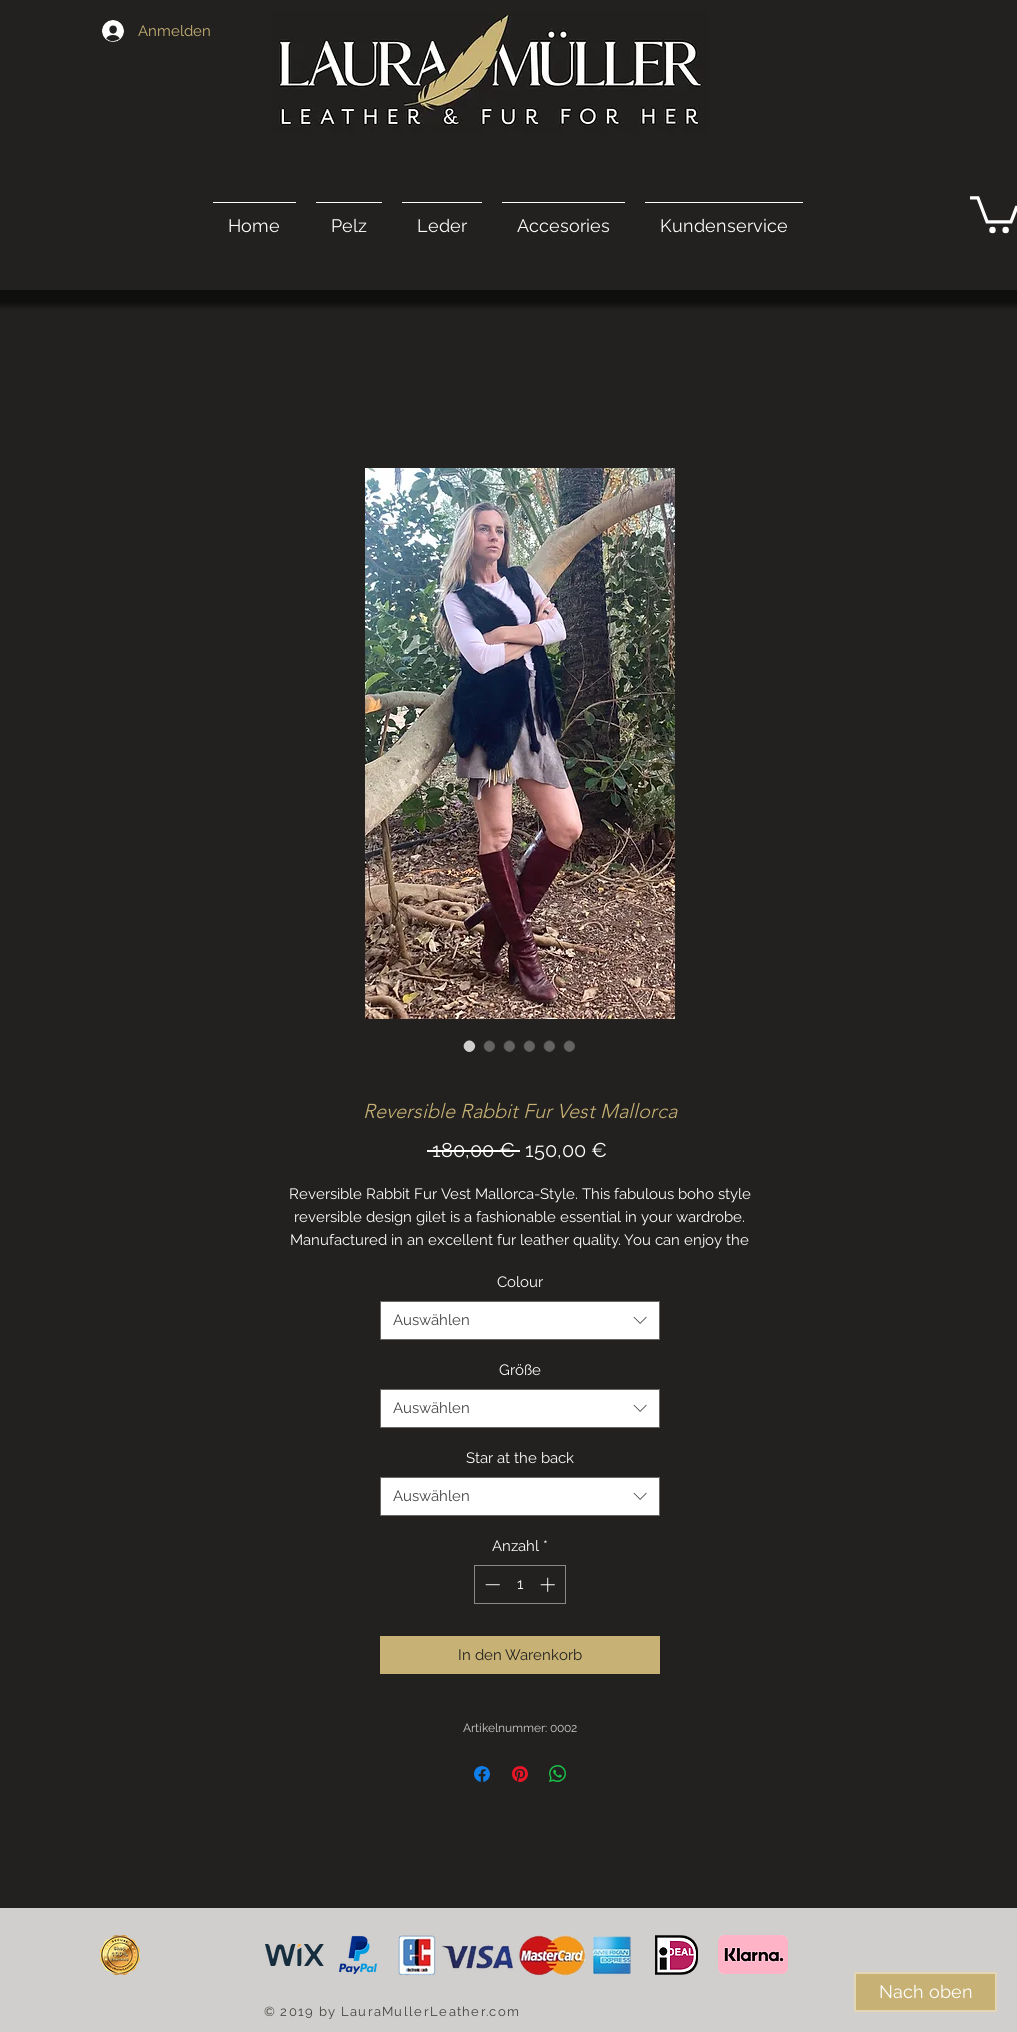 Image resolution: width=1017 pixels, height=2032 pixels. Describe the element at coordinates (520, 1370) in the screenshot. I see `Größe` at that location.